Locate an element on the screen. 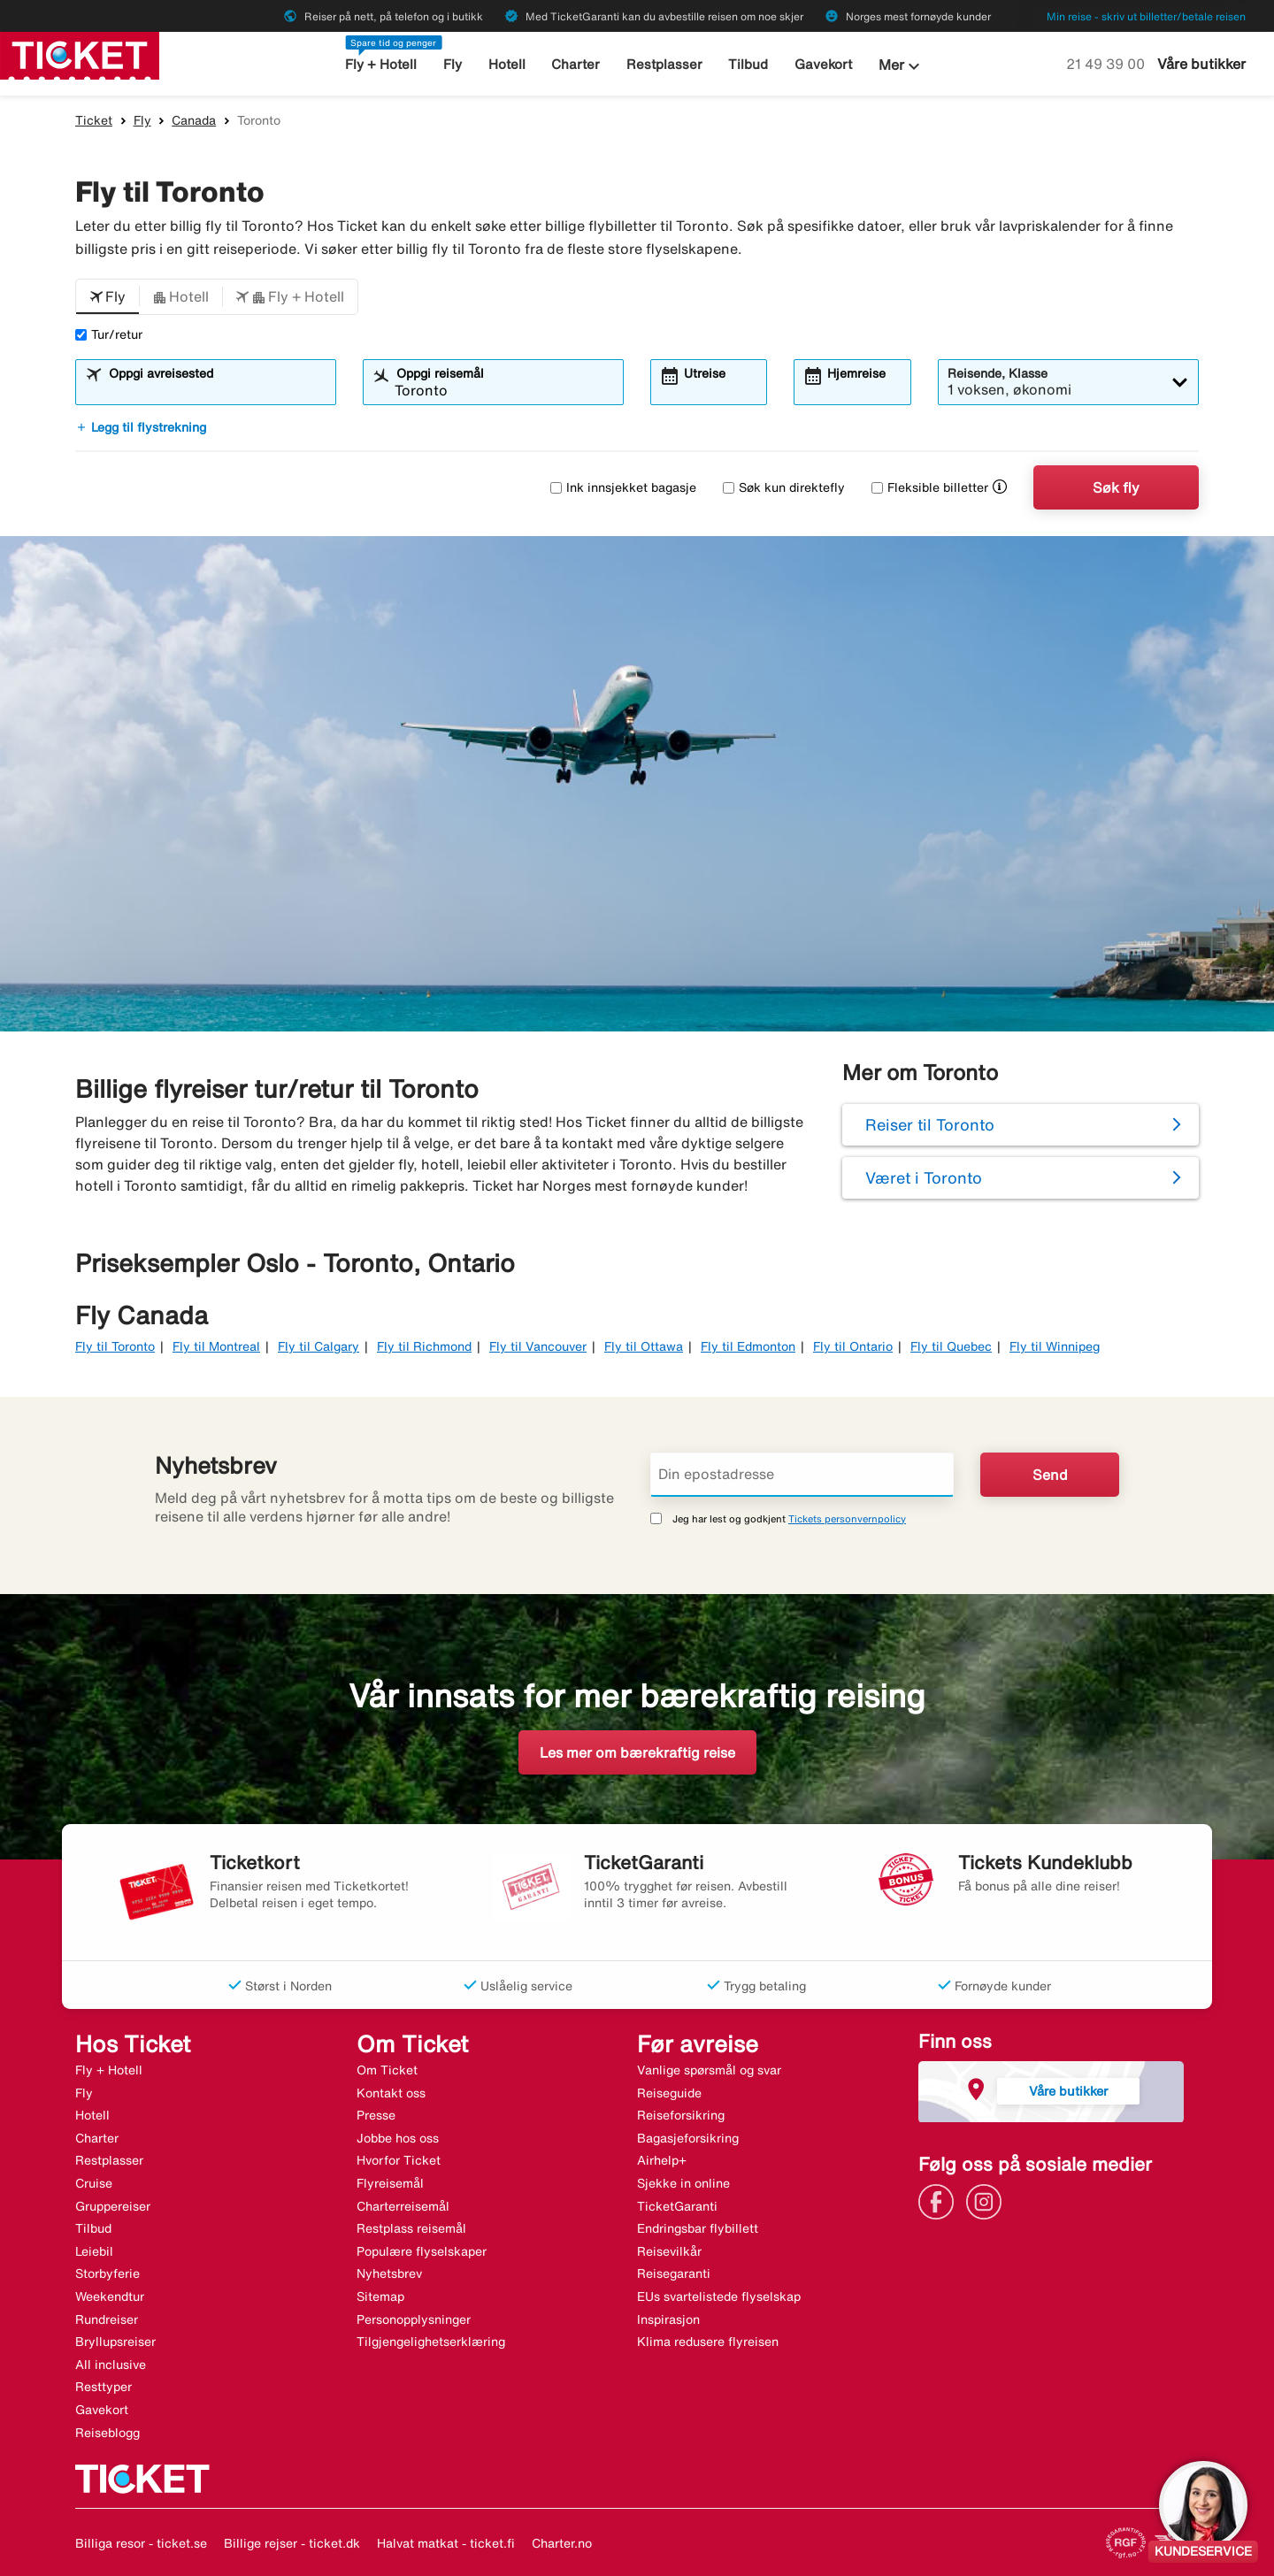 This screenshot has height=2576, width=1274. Legg til flystrekning is located at coordinates (140, 427).